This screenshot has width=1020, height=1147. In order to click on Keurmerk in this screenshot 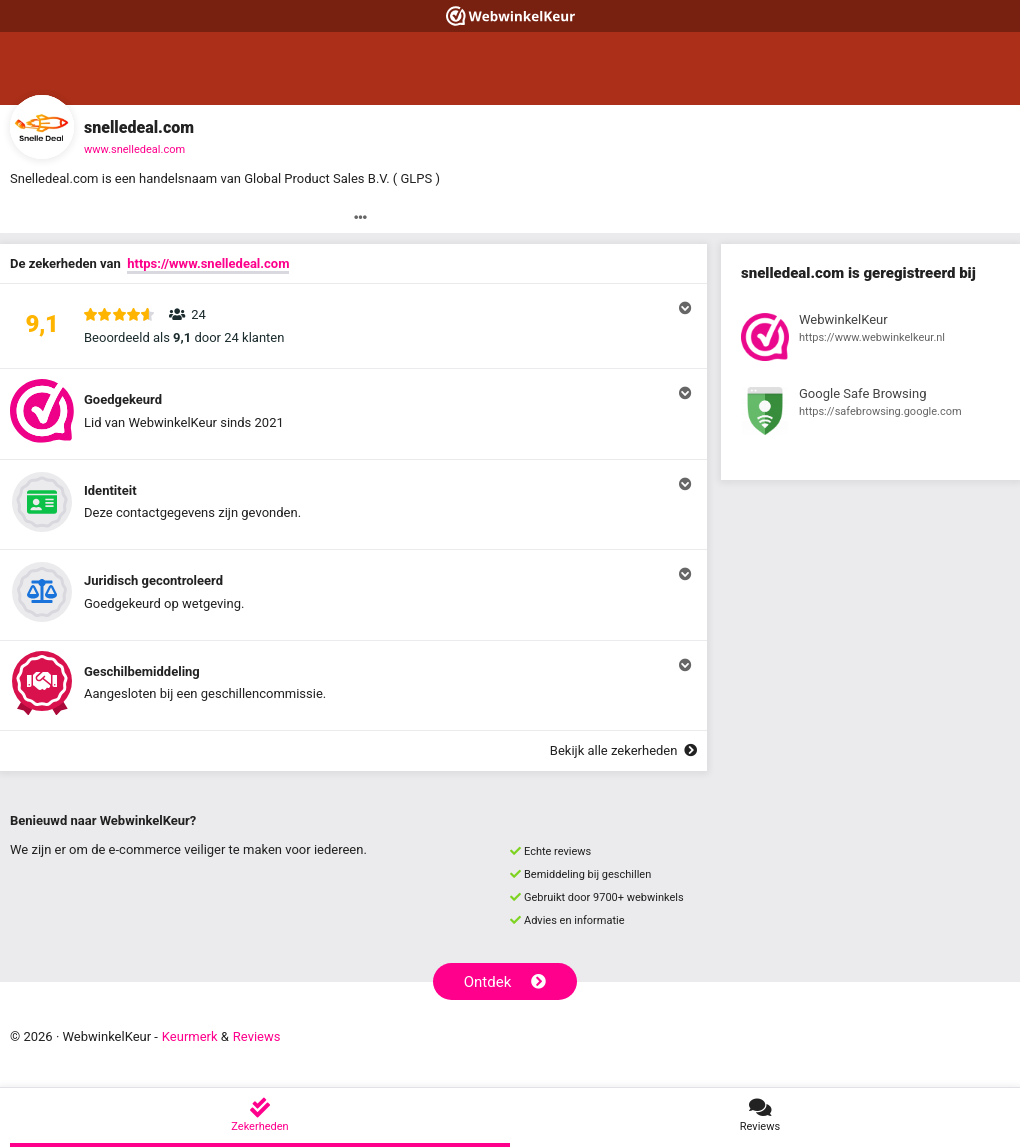, I will do `click(190, 1036)`.